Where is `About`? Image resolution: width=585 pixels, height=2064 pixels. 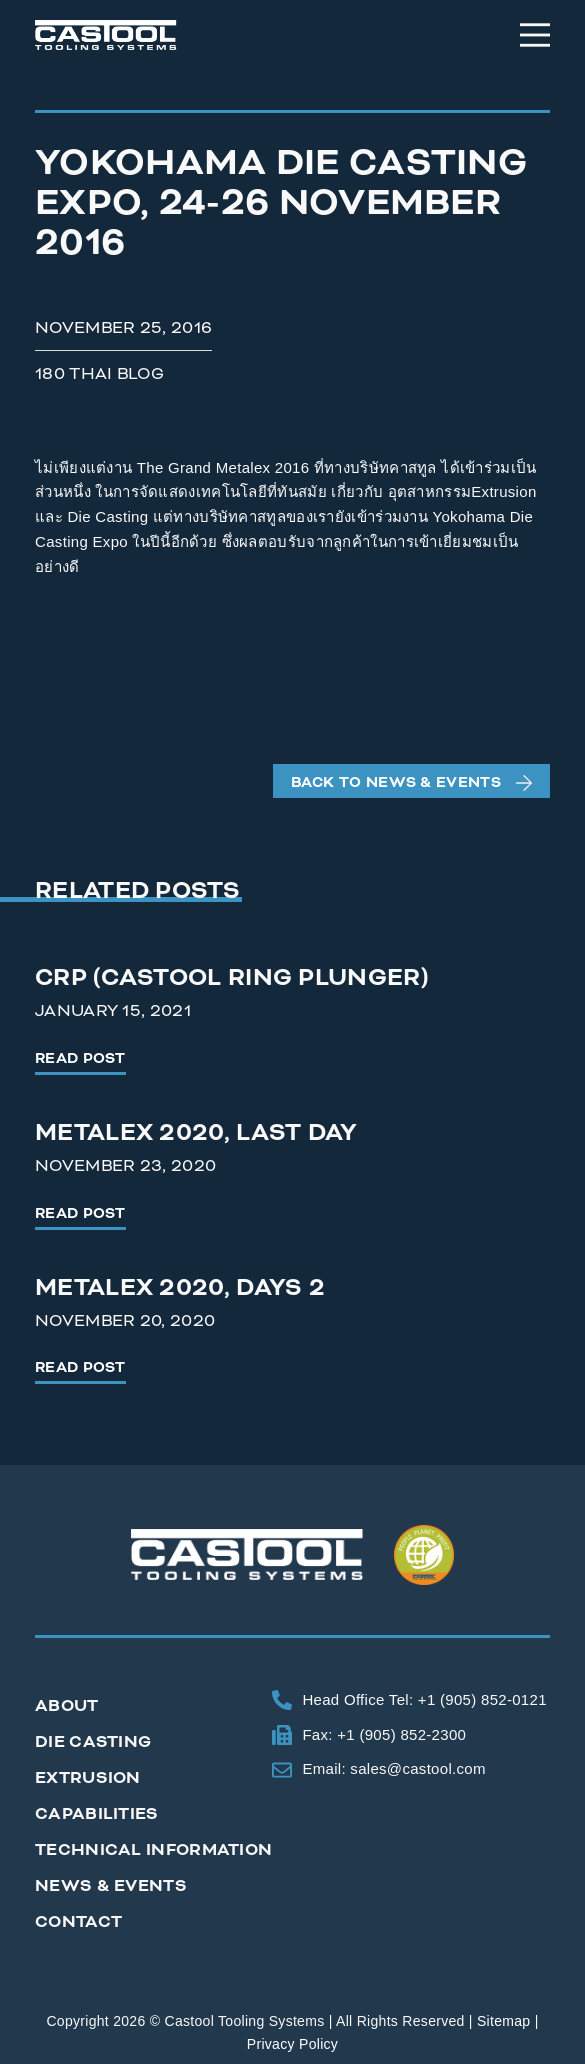 About is located at coordinates (67, 1705).